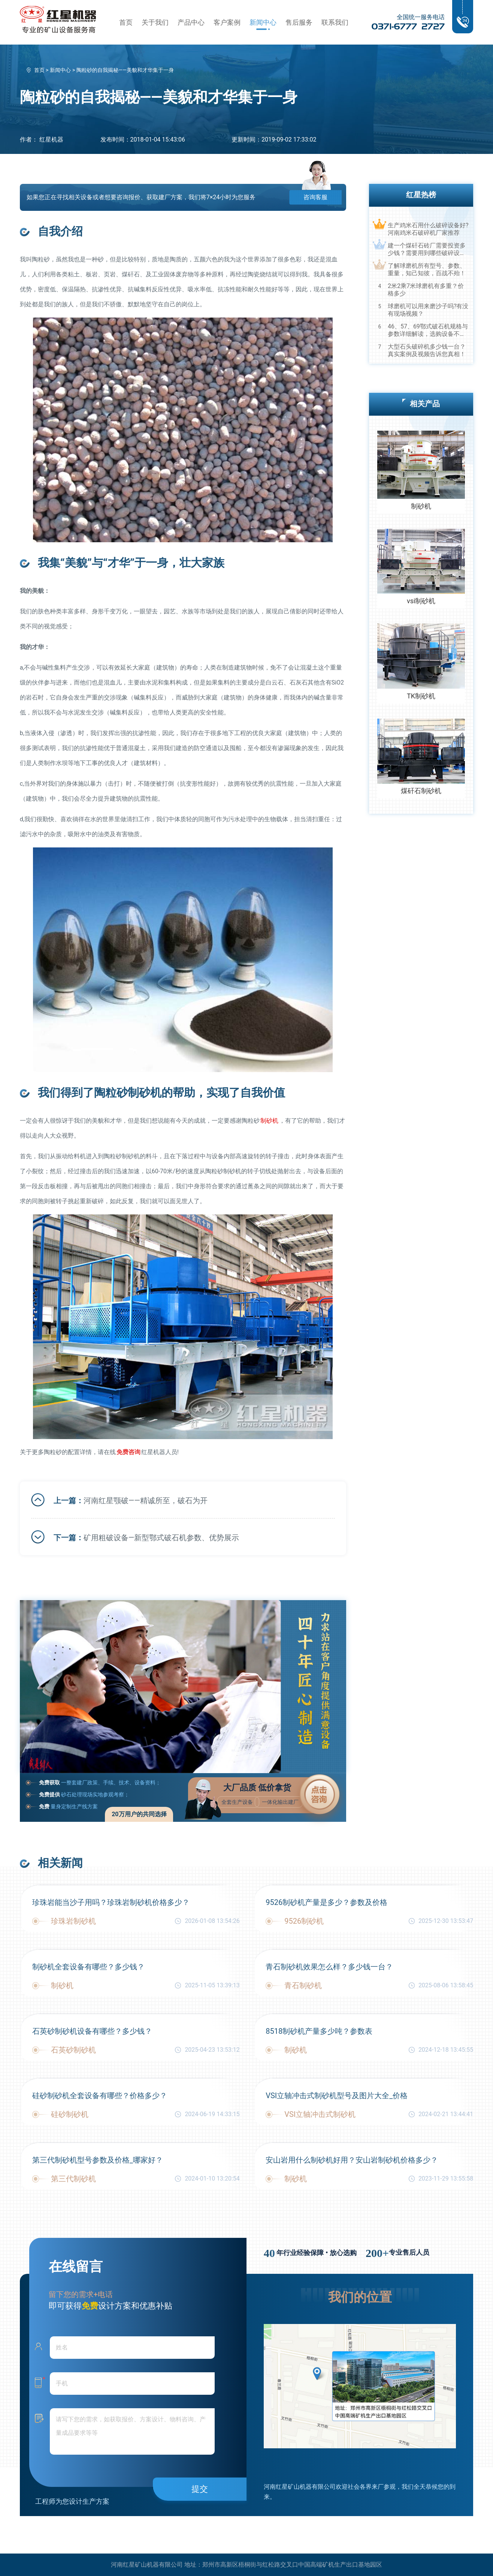  I want to click on 提交, so click(199, 2489).